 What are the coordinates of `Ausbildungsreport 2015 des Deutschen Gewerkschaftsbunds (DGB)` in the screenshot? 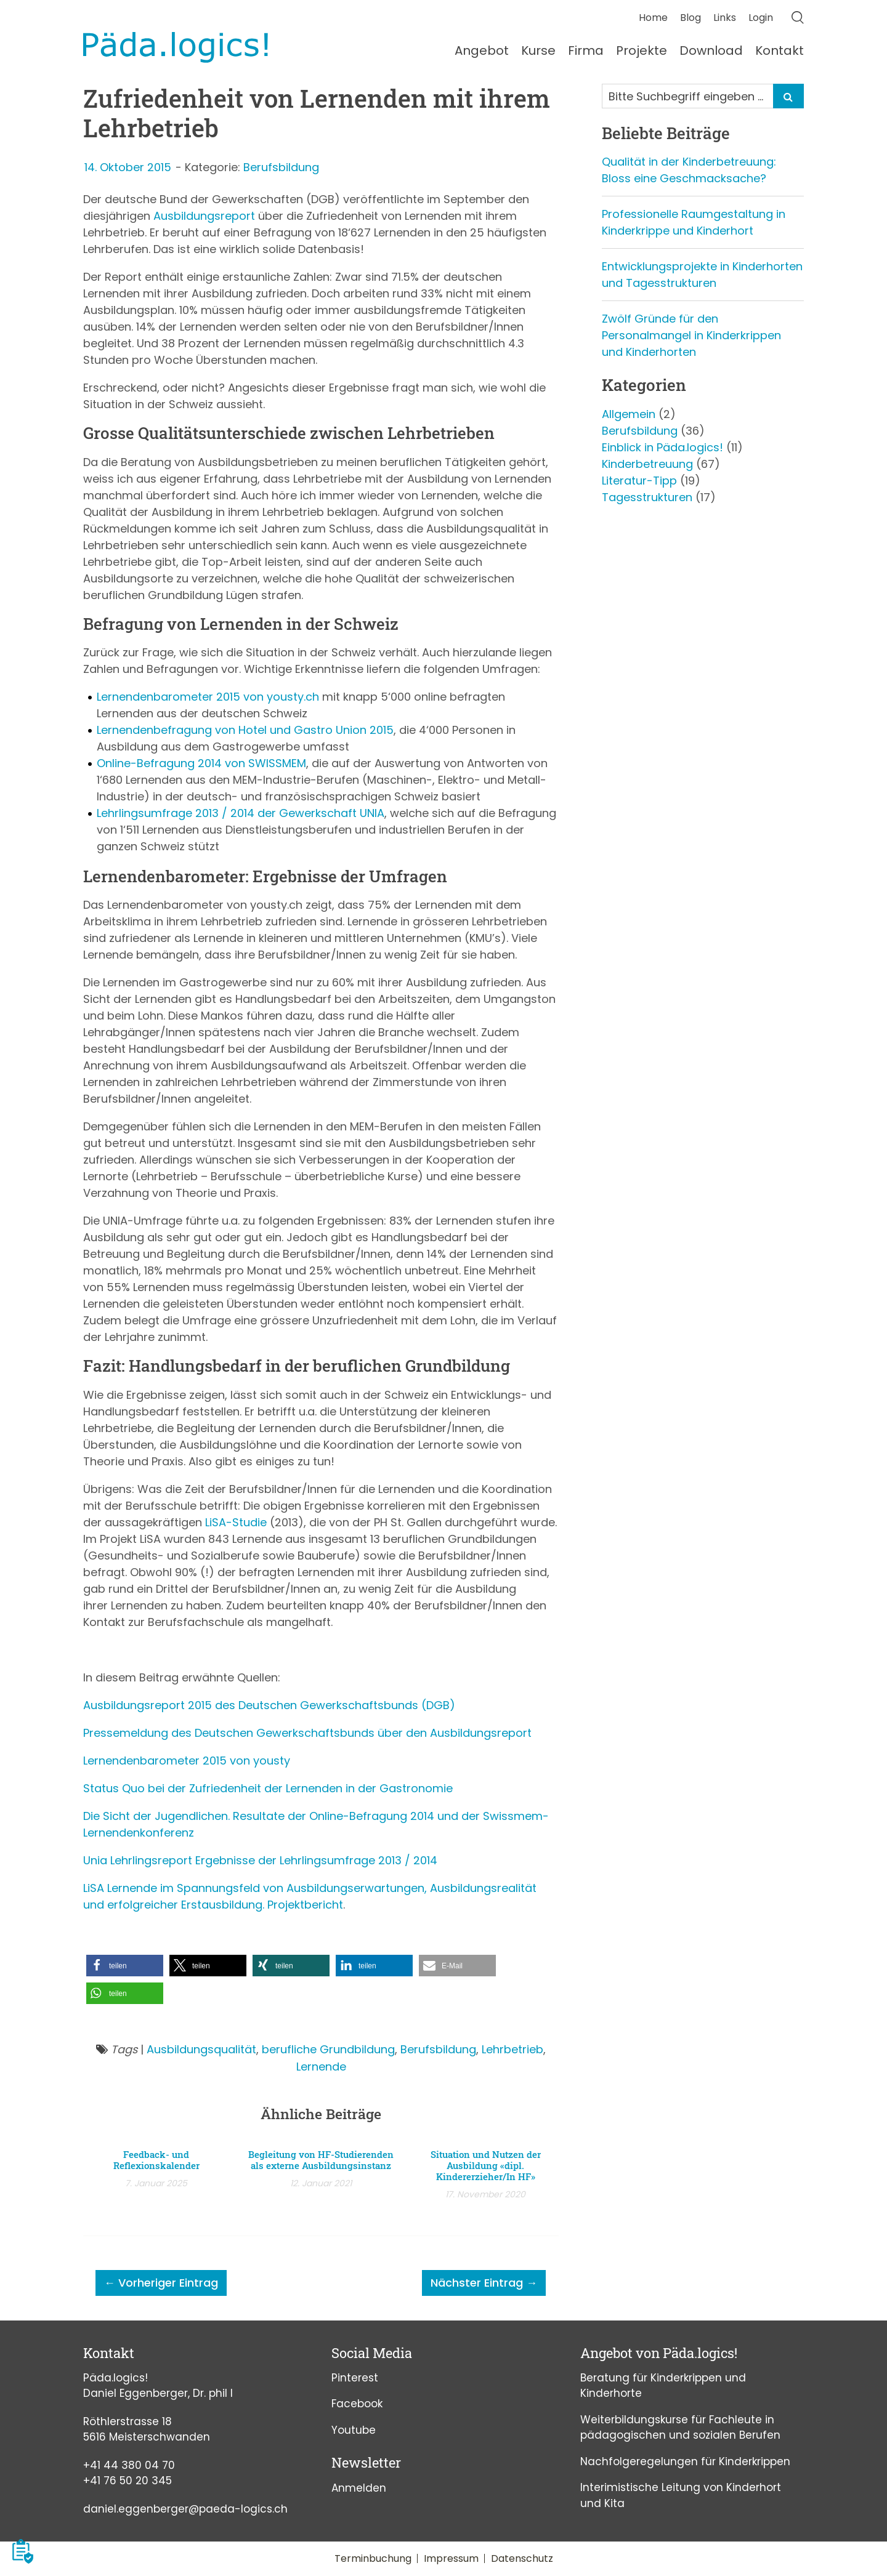 It's located at (269, 1705).